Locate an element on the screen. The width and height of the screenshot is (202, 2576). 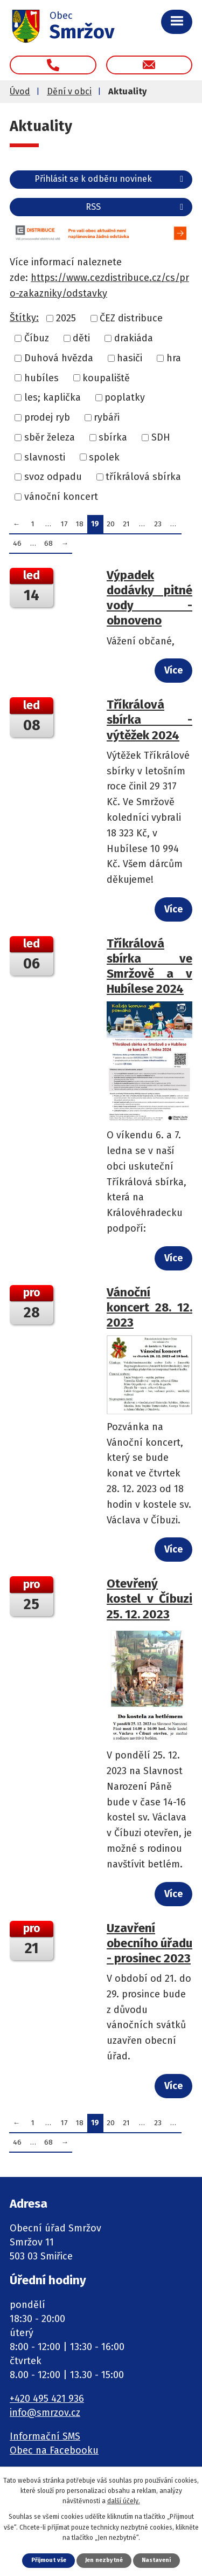
Tříkrálová sbírka - výtěžek 2024 is located at coordinates (149, 719).